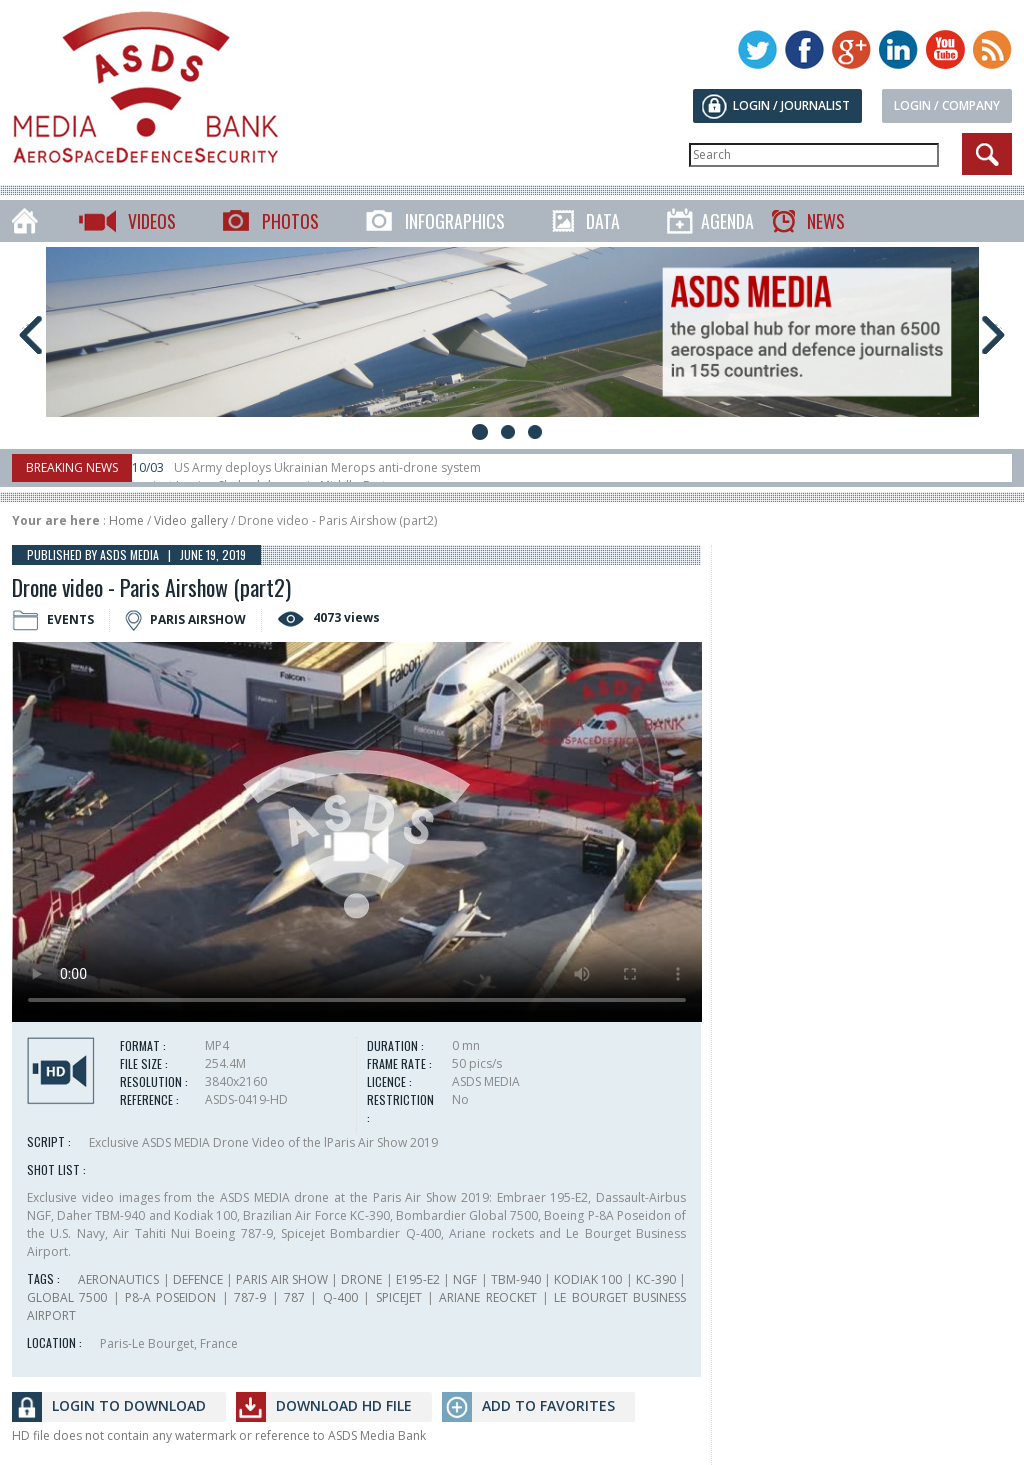 The image size is (1024, 1465). Describe the element at coordinates (487, 1297) in the screenshot. I see `ARIANE REOCKET` at that location.